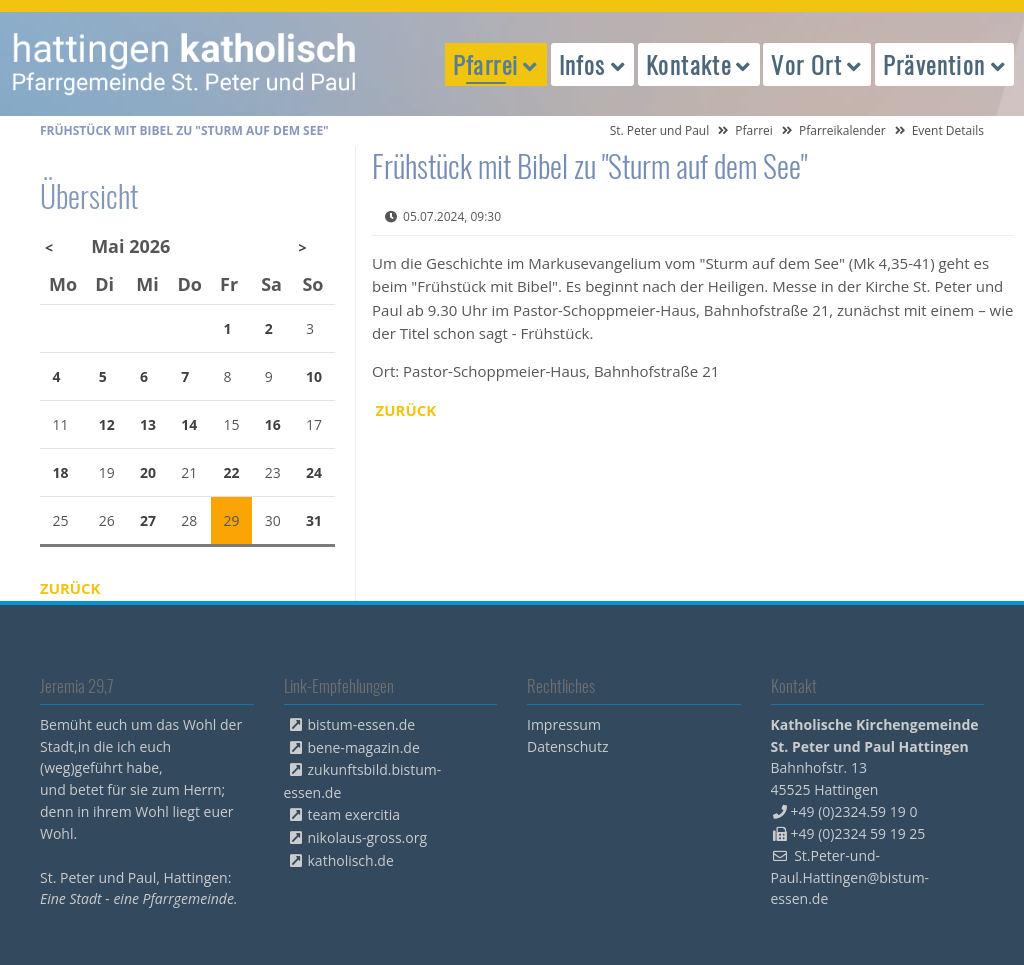 This screenshot has height=965, width=1024. I want to click on 24, so click(314, 472).